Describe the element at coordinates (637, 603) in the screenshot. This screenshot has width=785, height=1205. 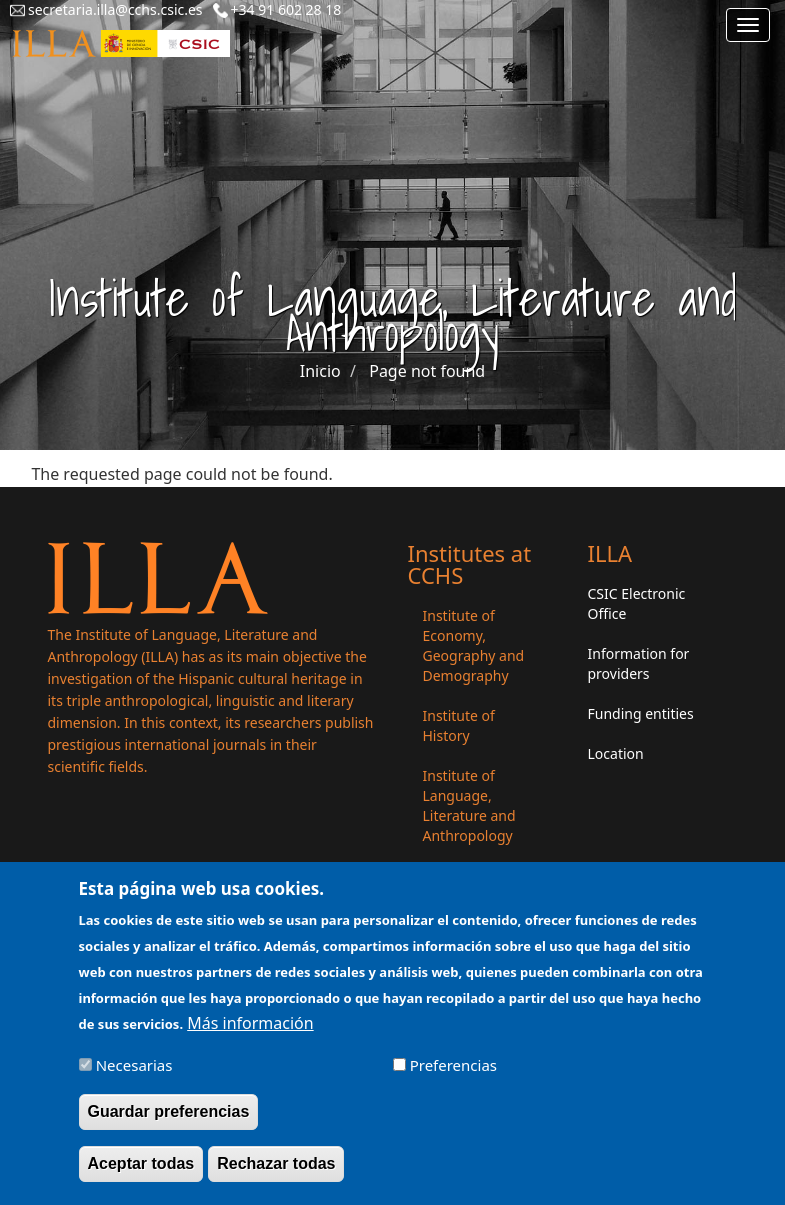
I see `CSIC Electronic Office` at that location.